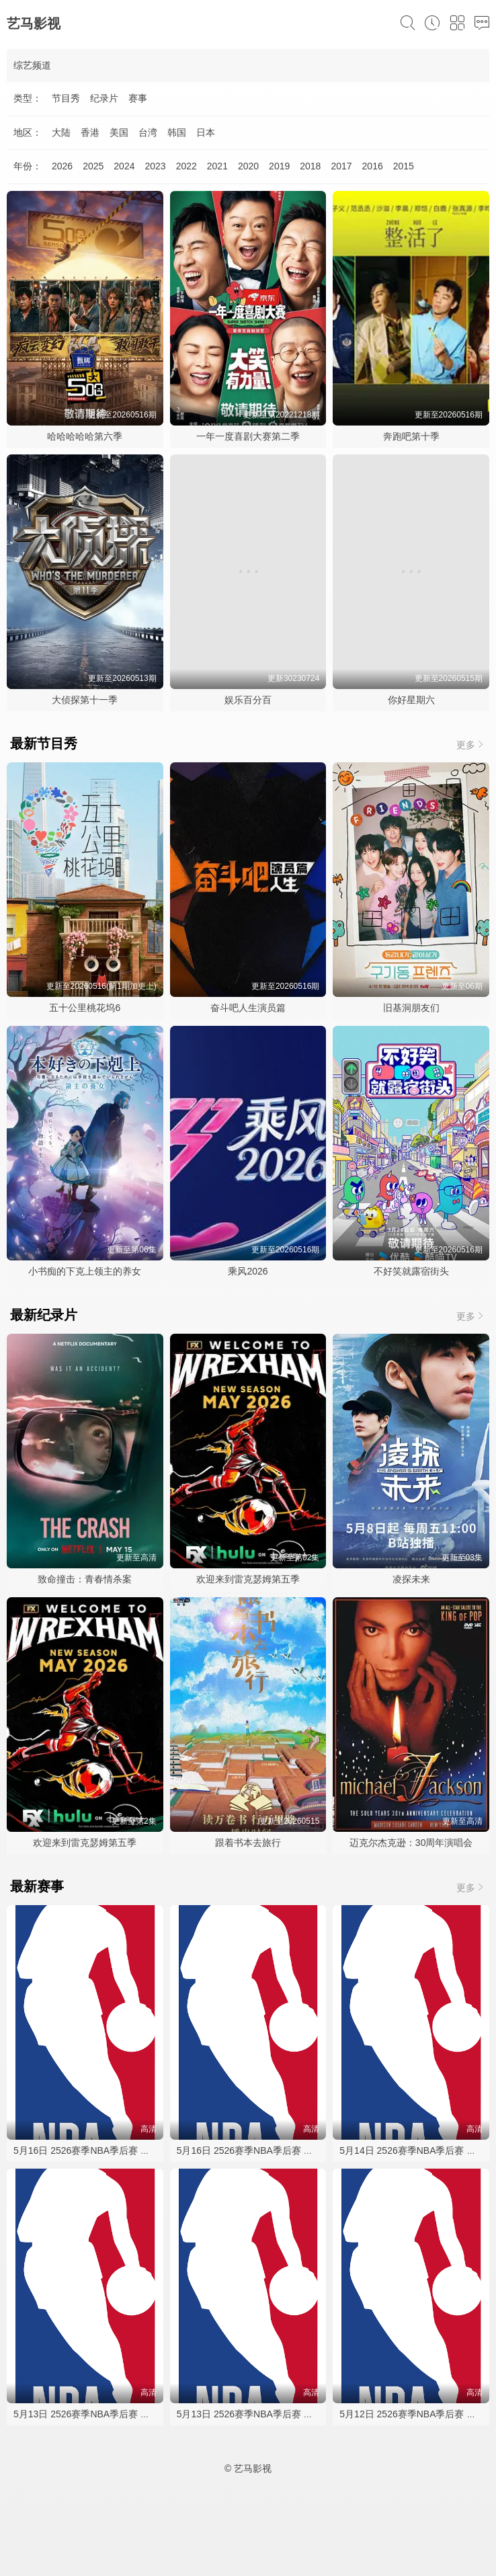 The image size is (496, 2576). Describe the element at coordinates (279, 166) in the screenshot. I see `2019` at that location.